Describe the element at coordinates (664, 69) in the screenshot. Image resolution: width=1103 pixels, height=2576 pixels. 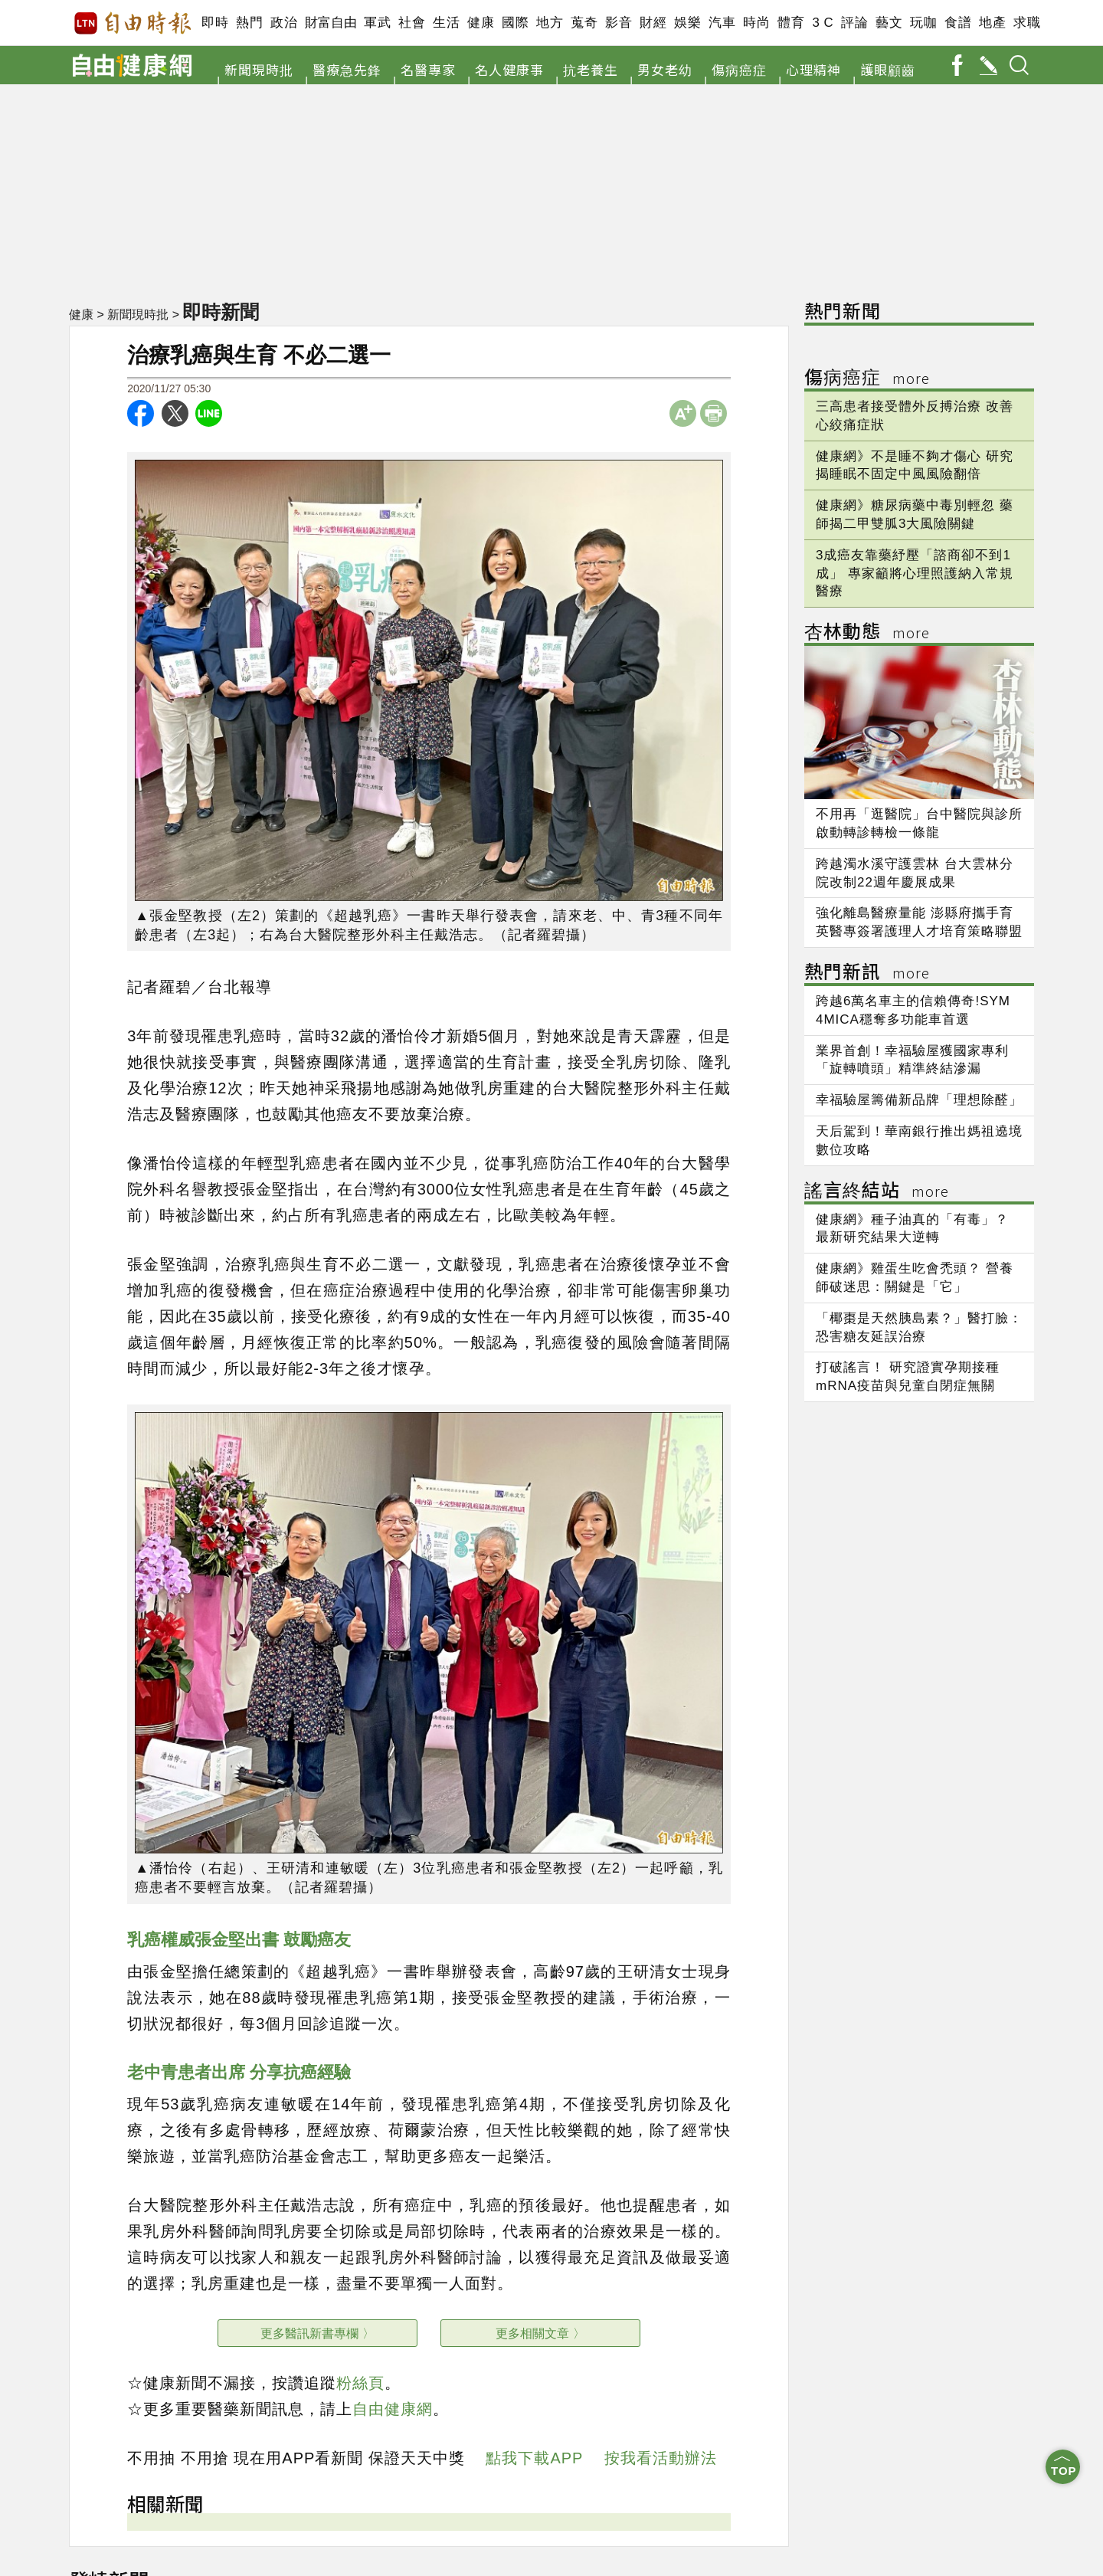
I see `男女老幼` at that location.